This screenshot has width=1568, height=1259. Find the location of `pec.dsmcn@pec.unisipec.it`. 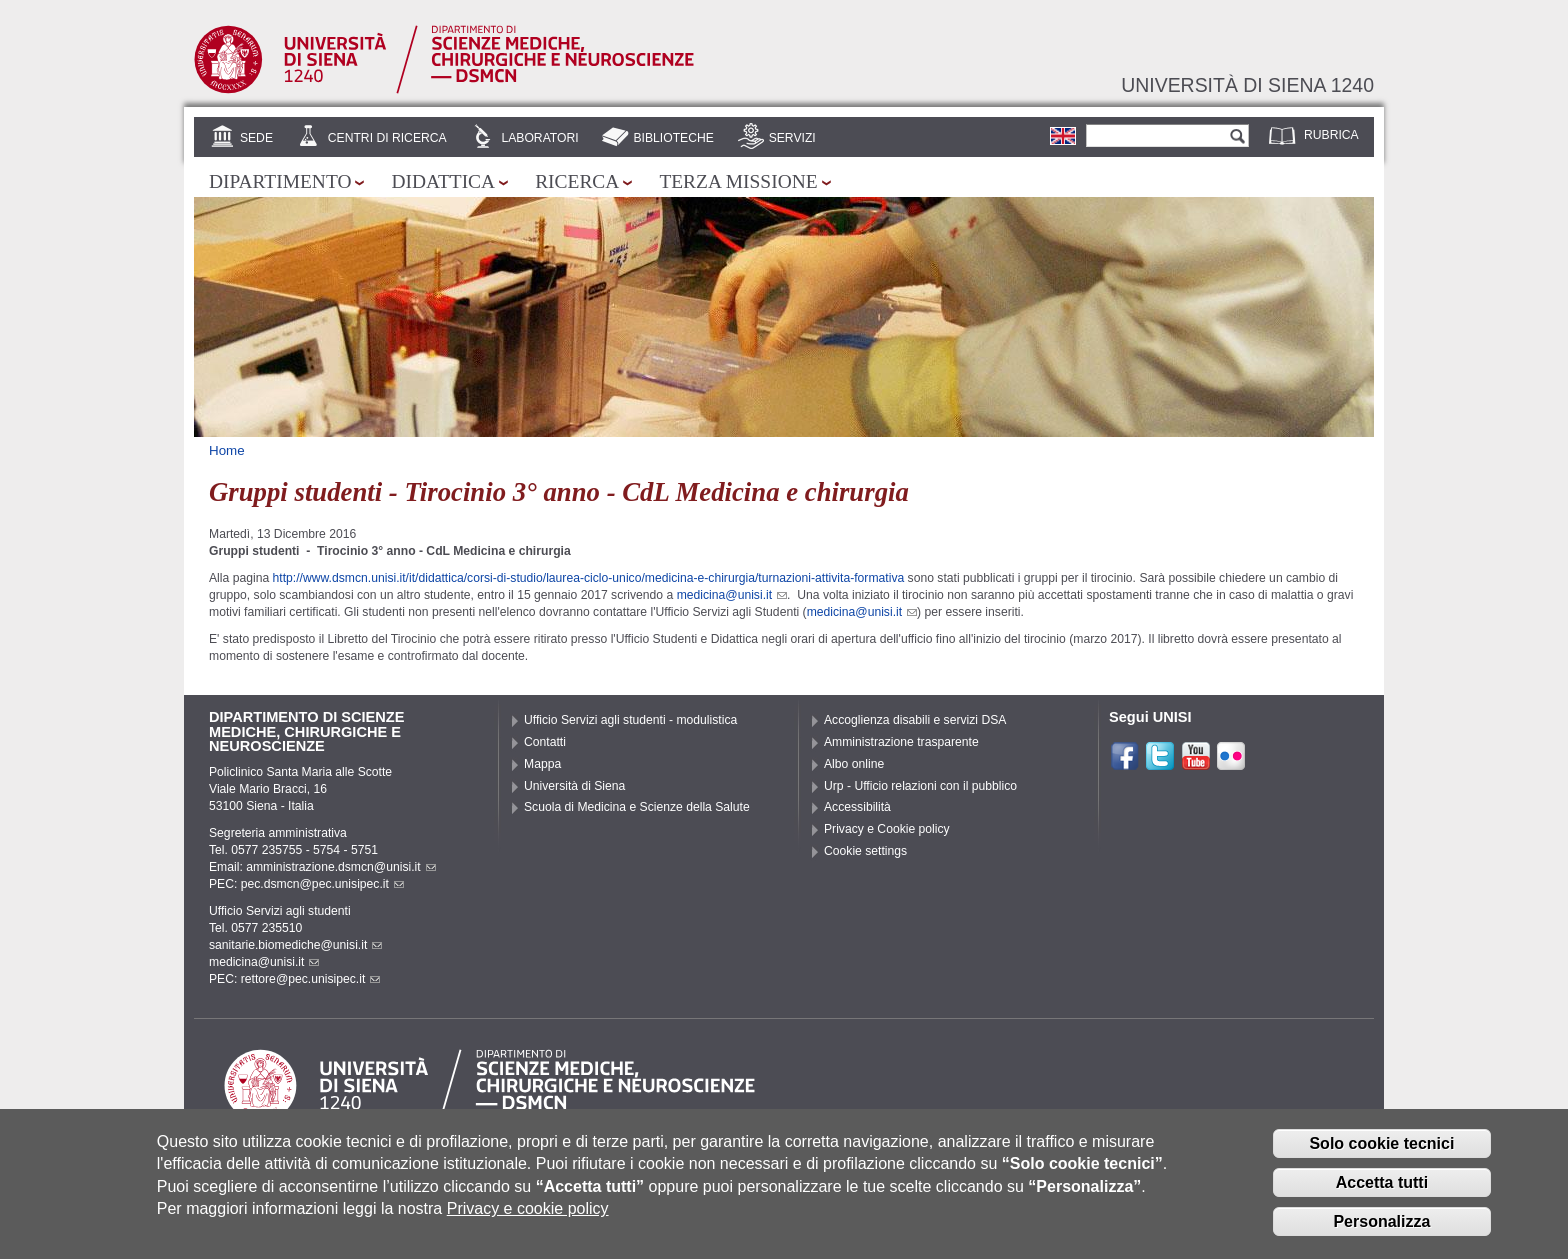

pec.dsmcn@pec.unisipec.it is located at coordinates (322, 884).